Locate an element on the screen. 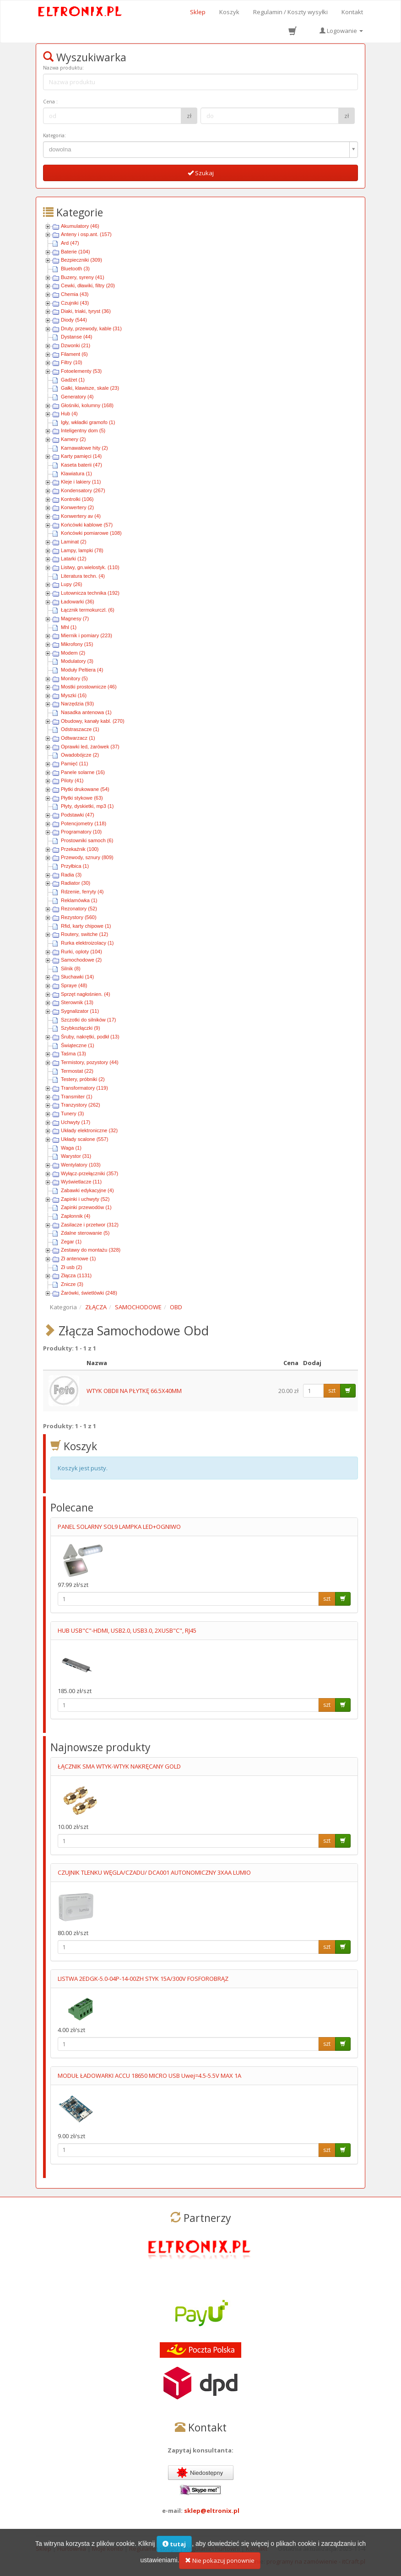  Oprawki led, żarówek (37) is located at coordinates (90, 746).